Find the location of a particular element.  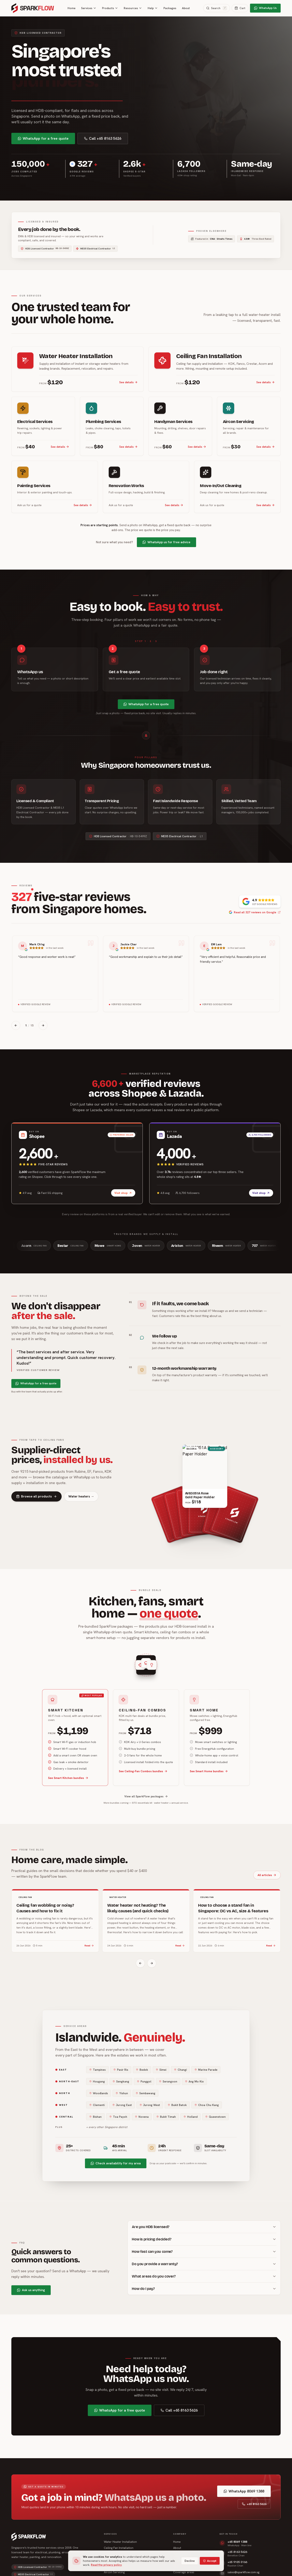

[Next review] is located at coordinates (43, 1025).